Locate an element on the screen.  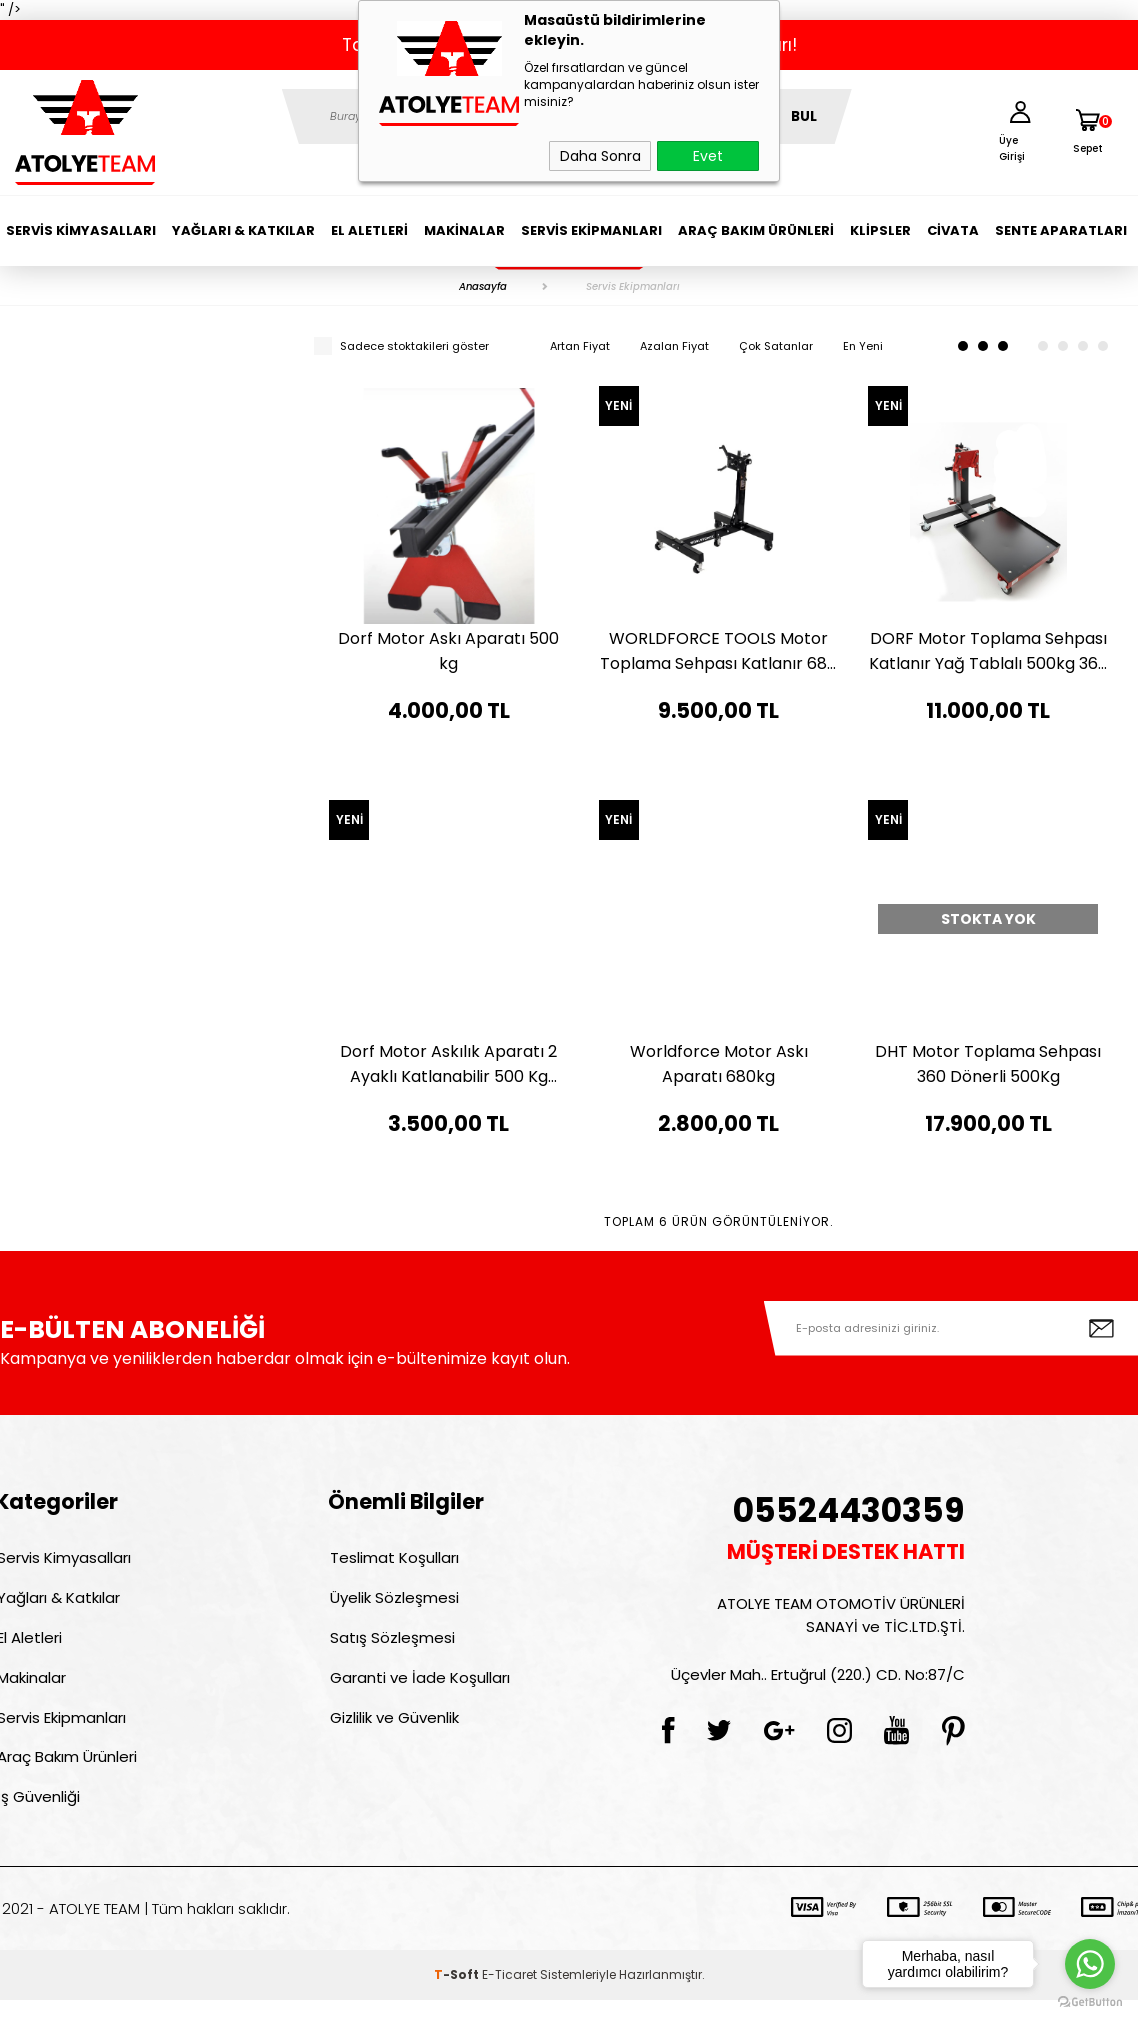
Civata is located at coordinates (953, 230).